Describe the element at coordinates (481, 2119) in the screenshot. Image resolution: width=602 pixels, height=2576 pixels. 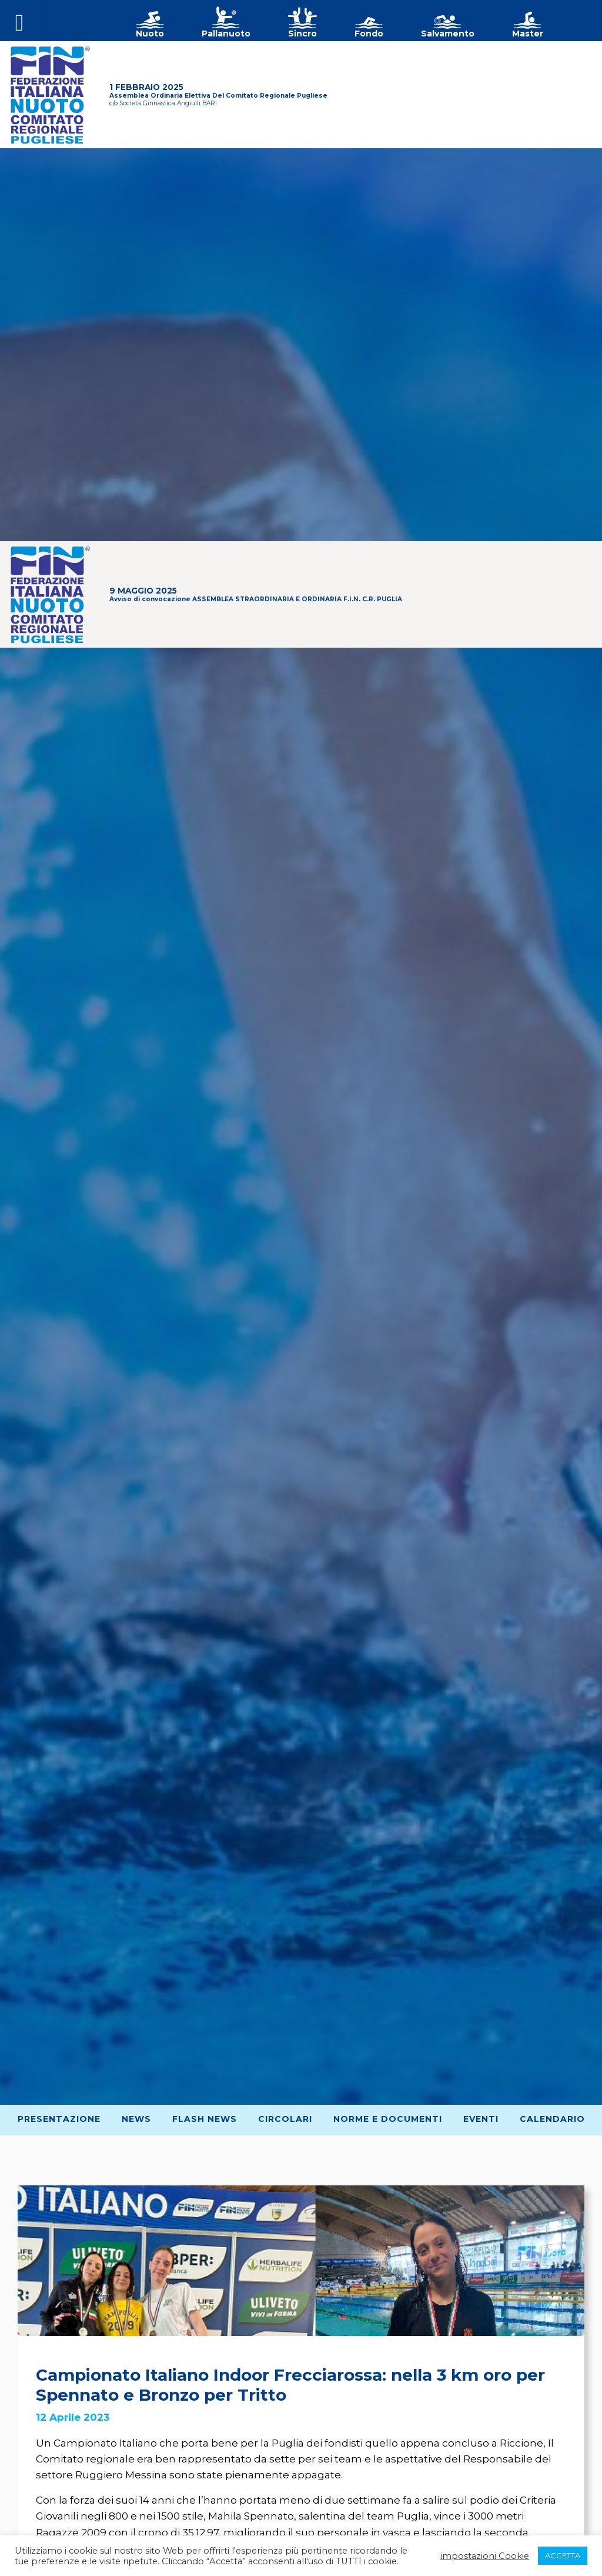
I see `Eventi` at that location.